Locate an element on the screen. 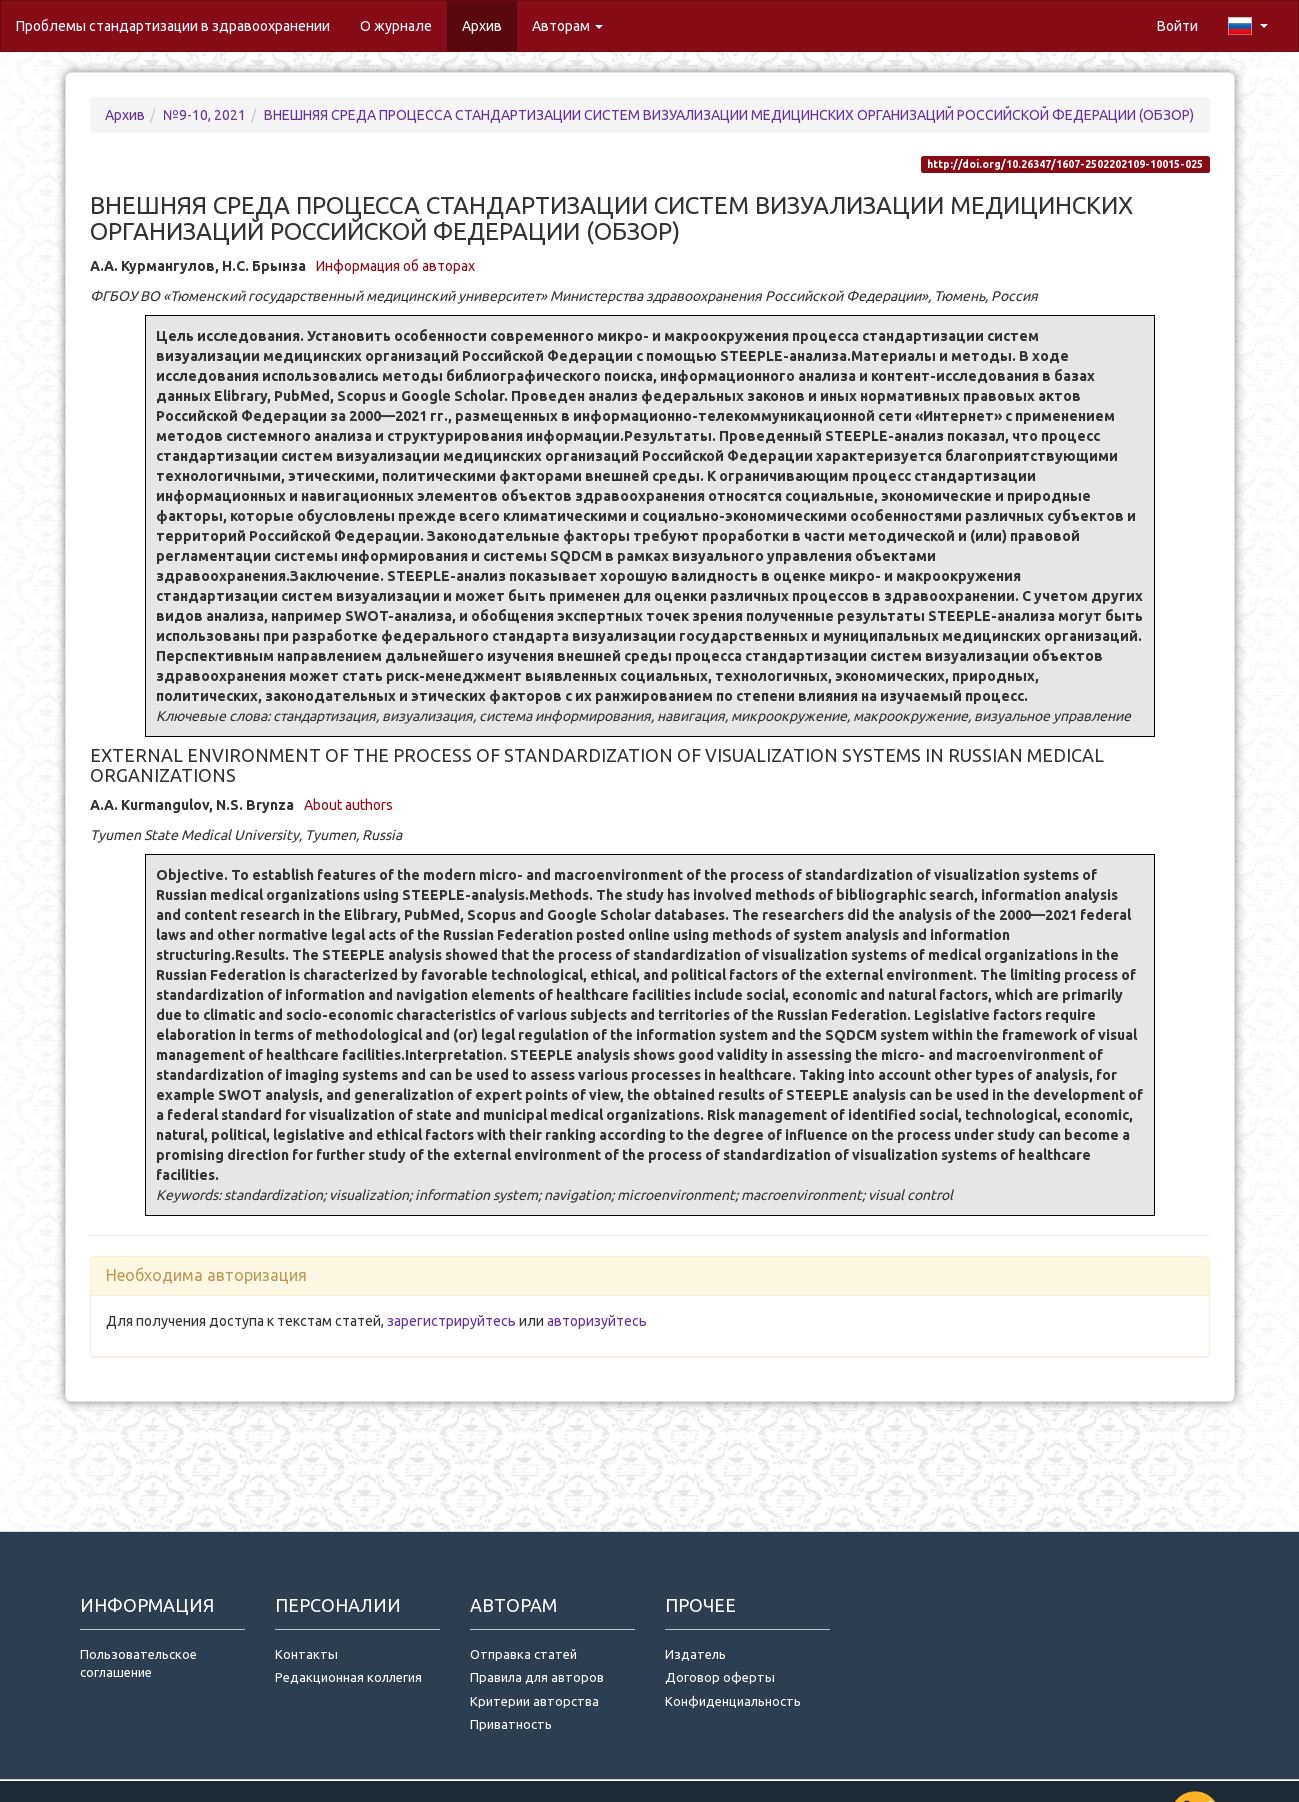 The image size is (1299, 1802). зарегистрируйтесь is located at coordinates (451, 1321).